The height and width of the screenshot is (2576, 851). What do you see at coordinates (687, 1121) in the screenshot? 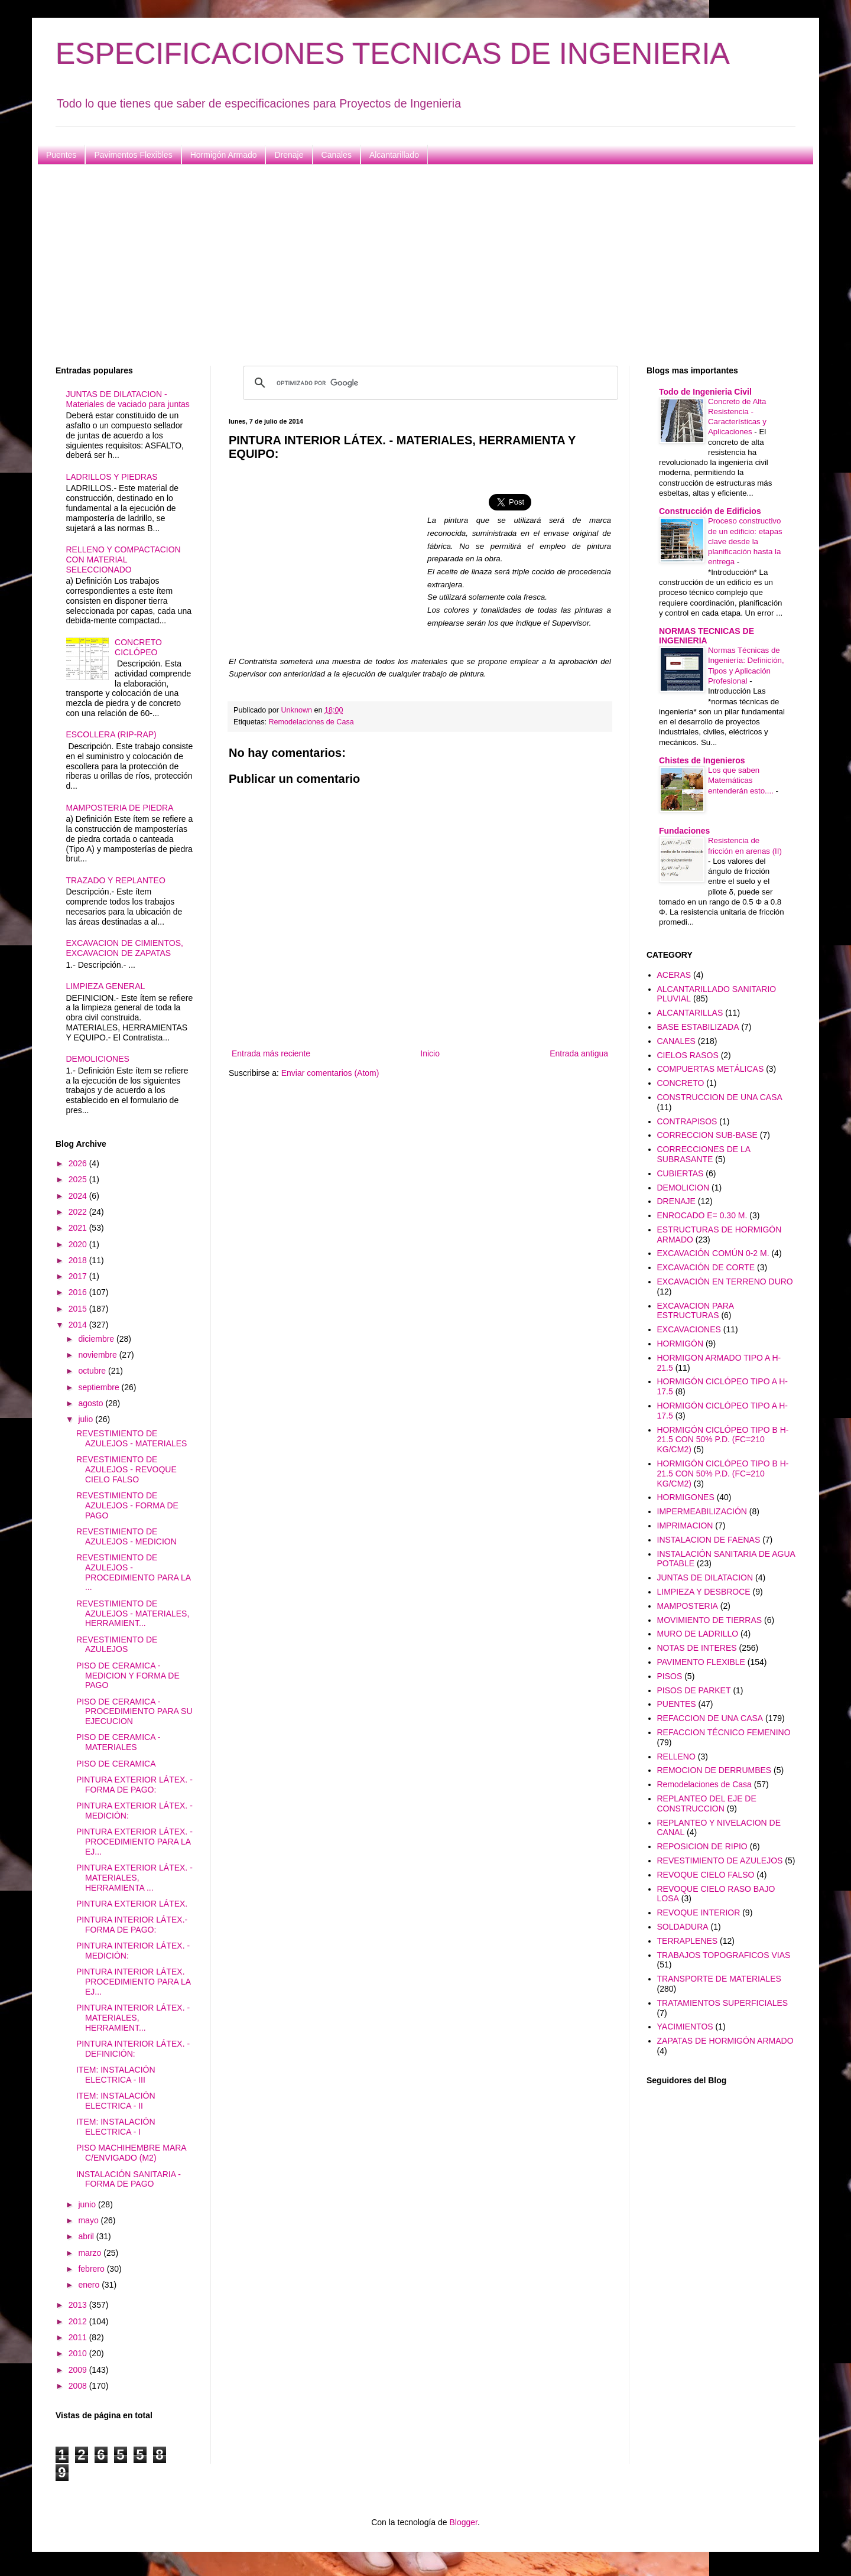
I see `CONTRAPISOS` at bounding box center [687, 1121].